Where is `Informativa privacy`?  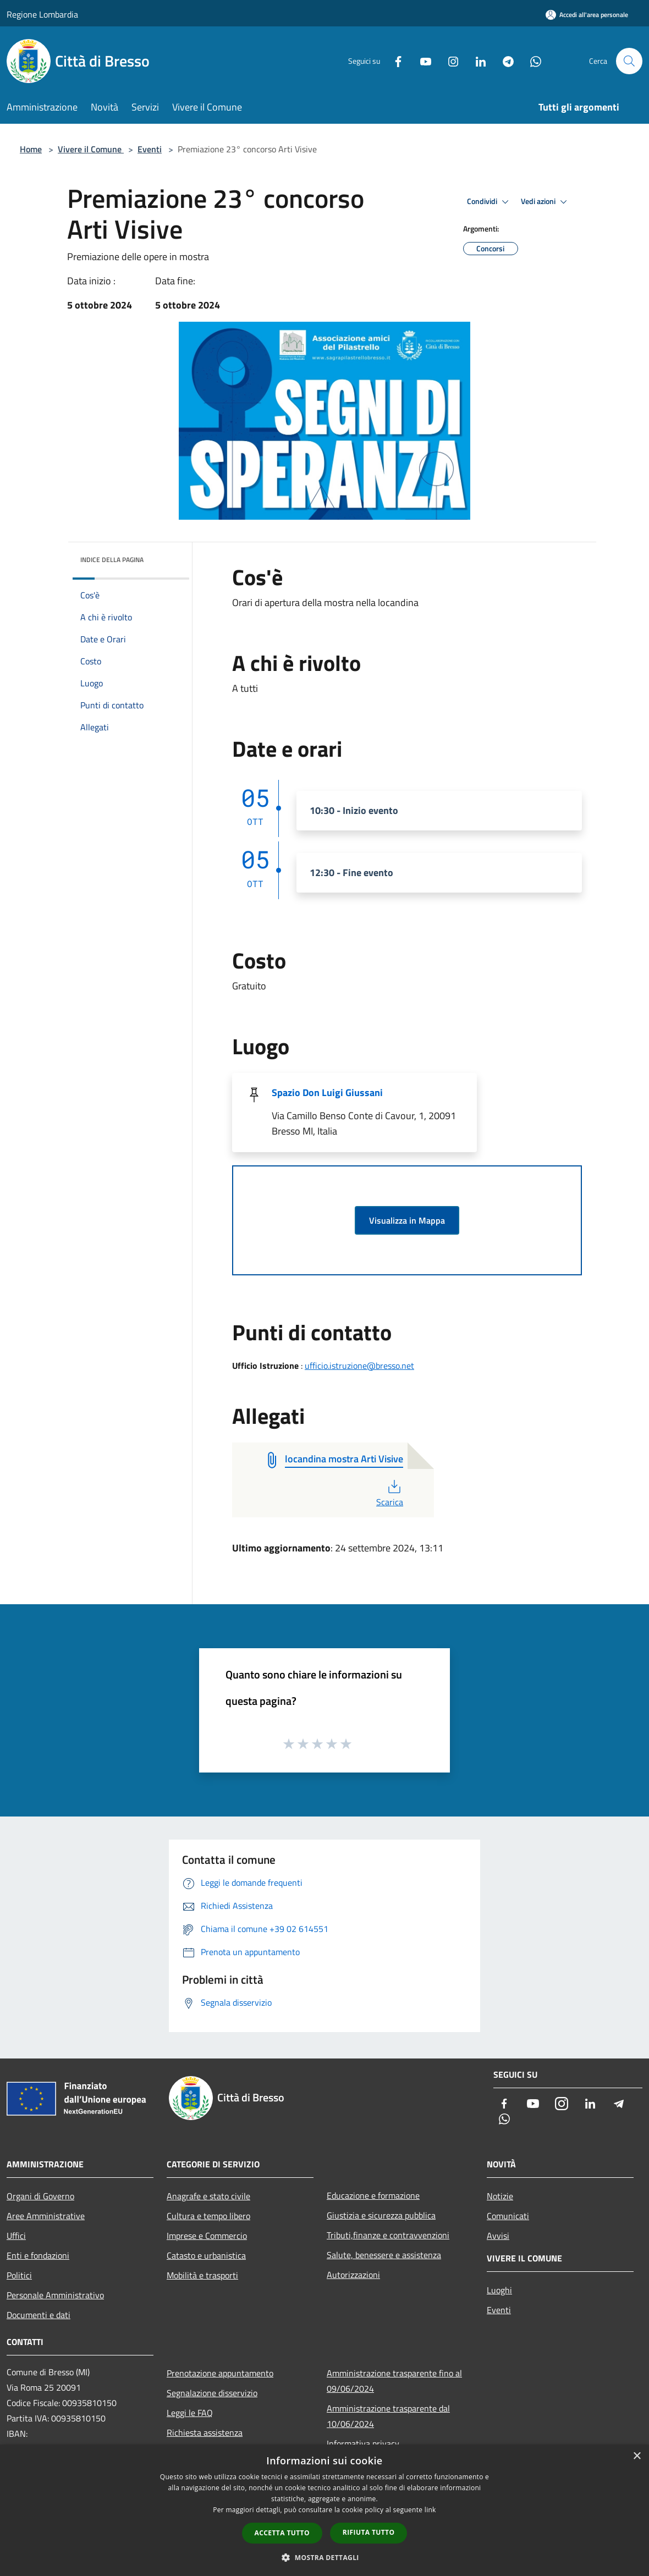 Informativa privacy is located at coordinates (363, 2443).